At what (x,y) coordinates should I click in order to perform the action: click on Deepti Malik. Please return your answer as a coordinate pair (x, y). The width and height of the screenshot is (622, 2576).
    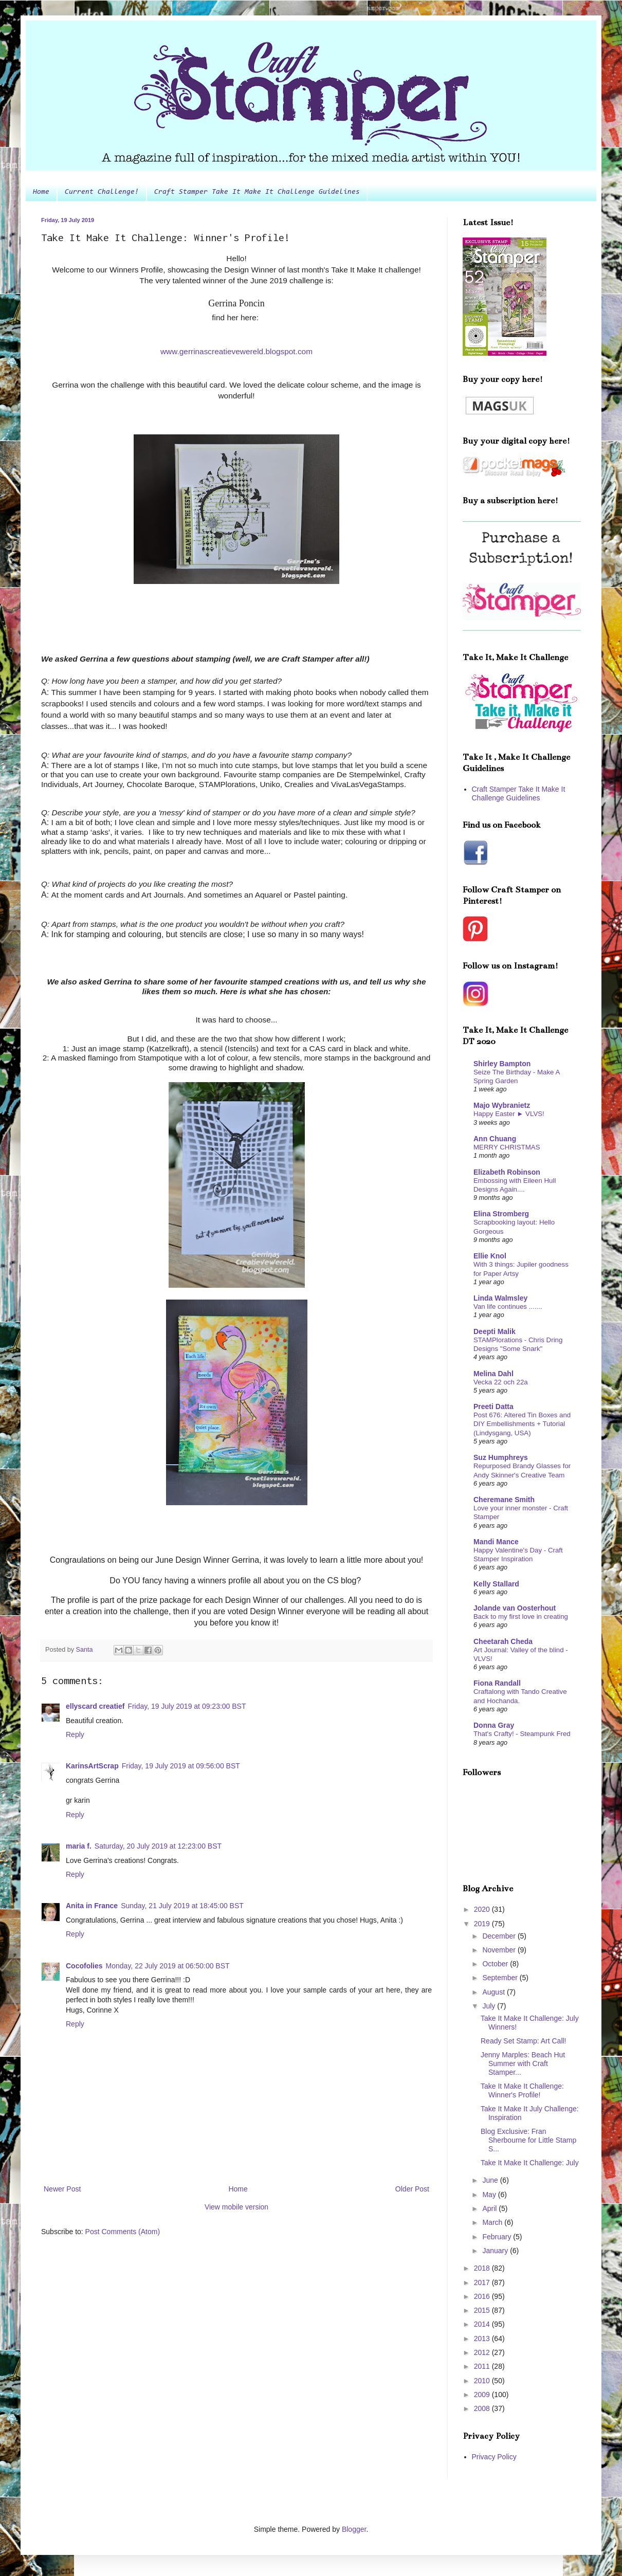
    Looking at the image, I should click on (494, 1331).